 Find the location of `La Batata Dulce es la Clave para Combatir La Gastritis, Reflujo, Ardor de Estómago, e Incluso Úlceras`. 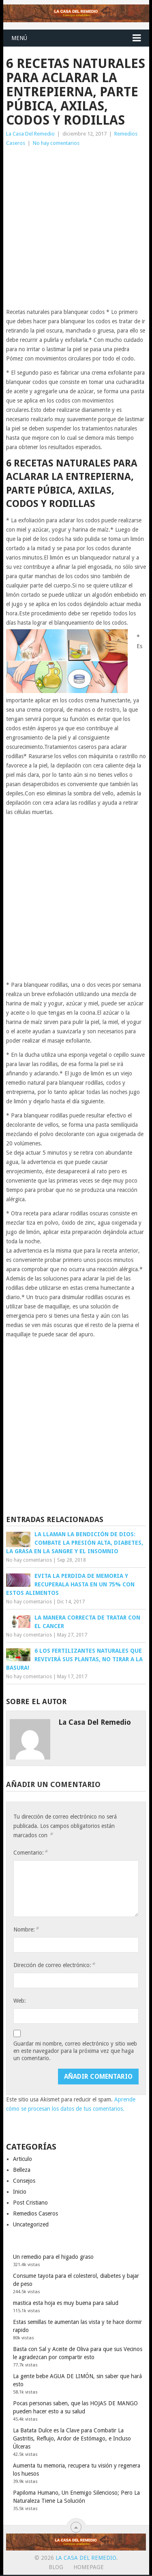

La Batata Dulce es la Clave para Combatir La Gastritis, Reflujo, Ardor de Estómago, e Incluso Úlceras is located at coordinates (72, 2438).